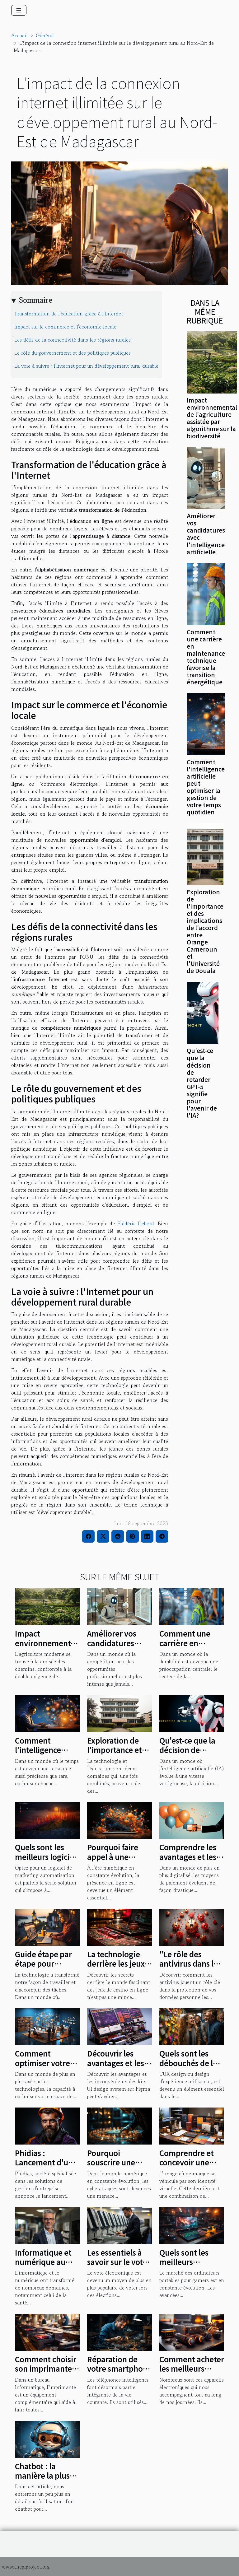 This screenshot has width=239, height=2576. I want to click on Impact environnemental de l'agriculture assistée par algorithme sur la biodiversité, so click(212, 418).